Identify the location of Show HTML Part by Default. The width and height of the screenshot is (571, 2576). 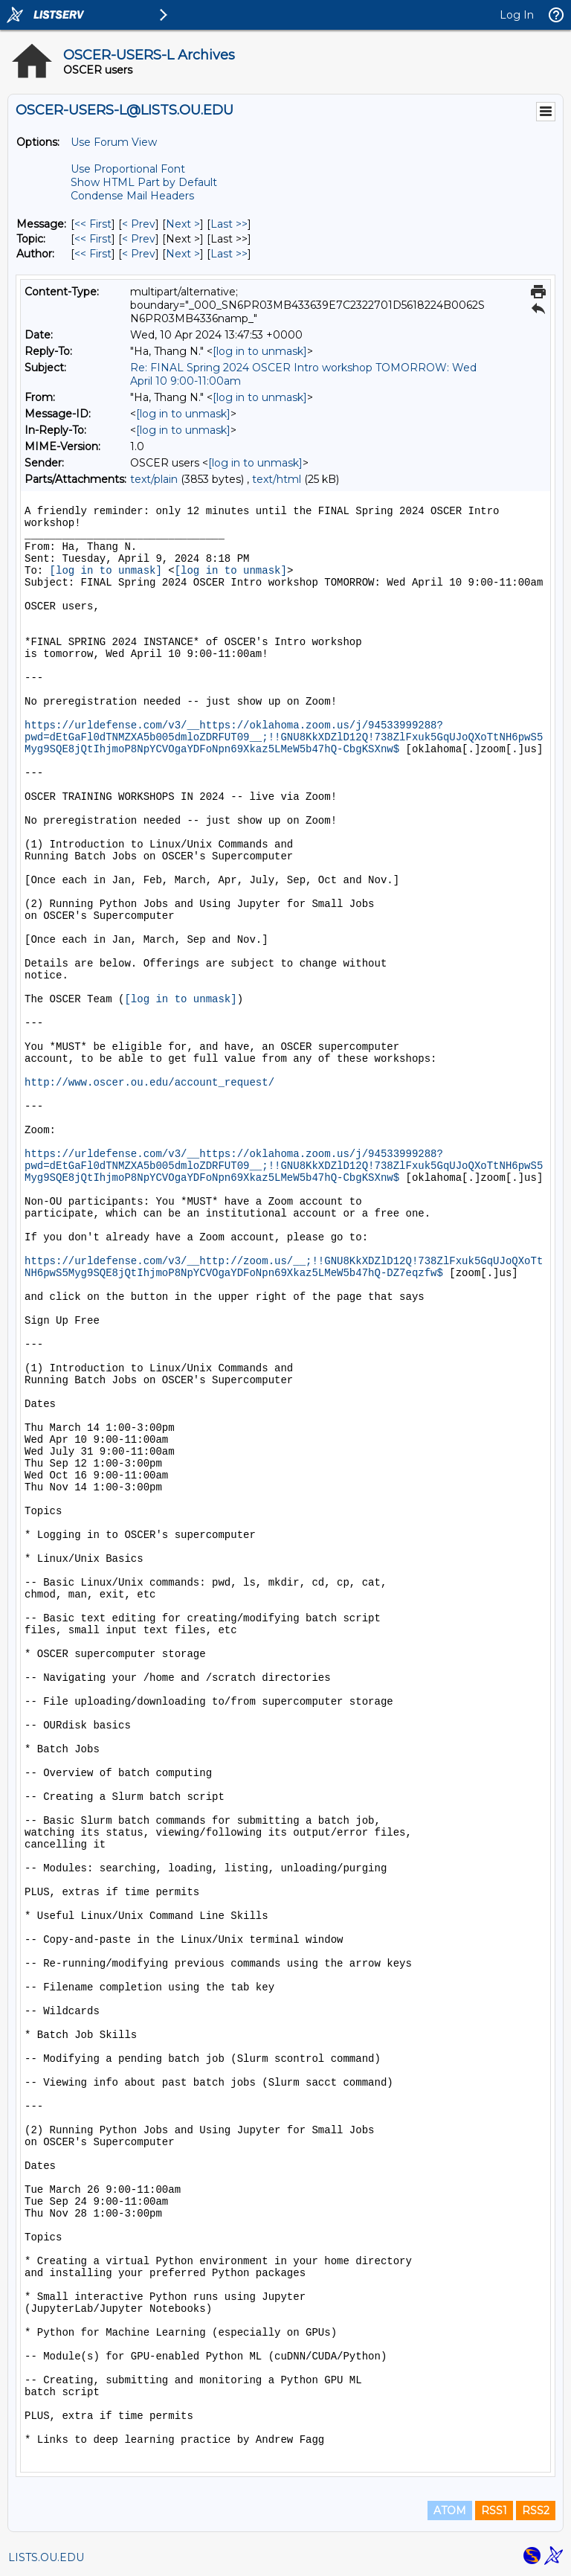
(144, 182).